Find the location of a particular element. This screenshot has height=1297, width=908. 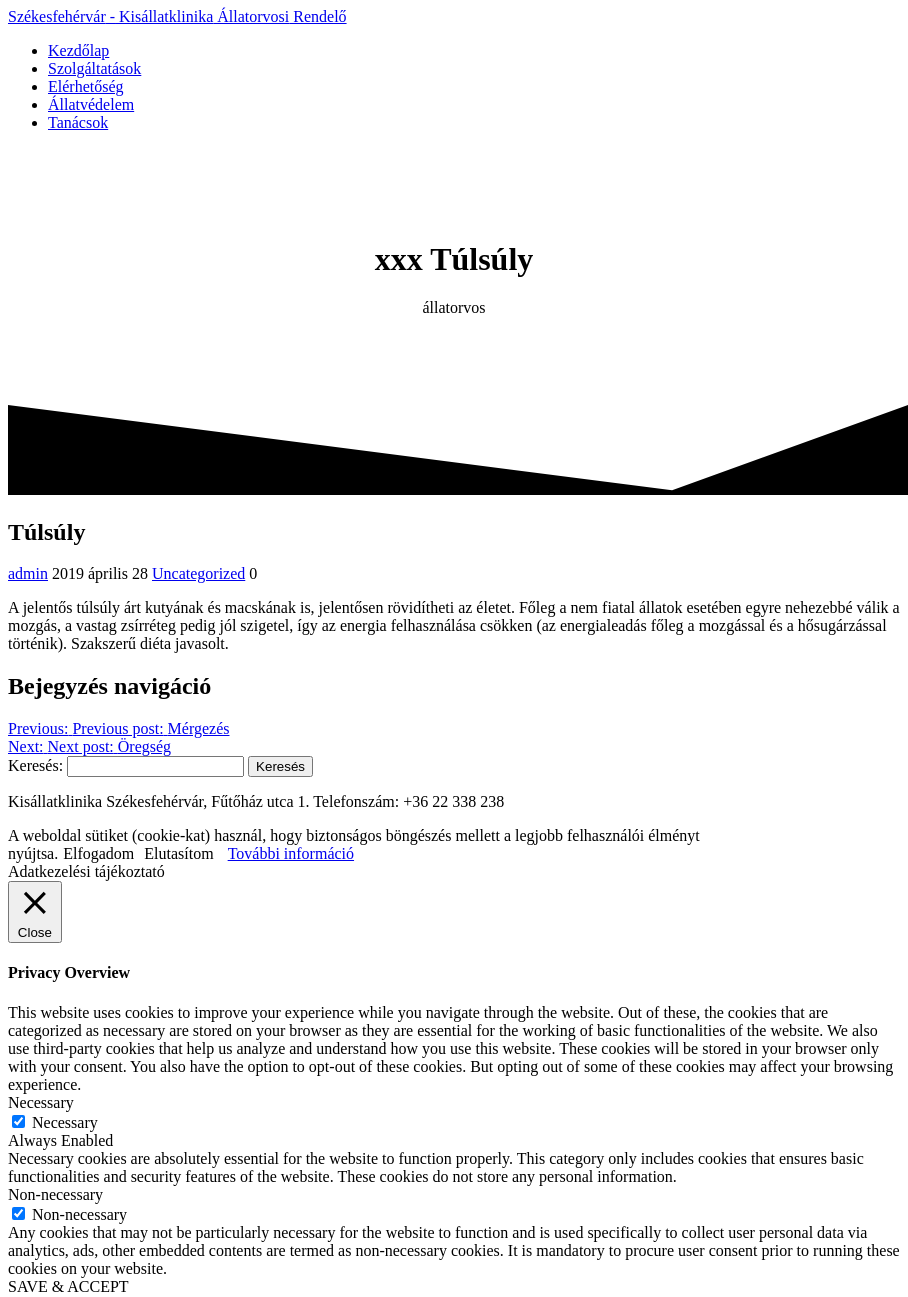

Tanácsok is located at coordinates (78, 122).